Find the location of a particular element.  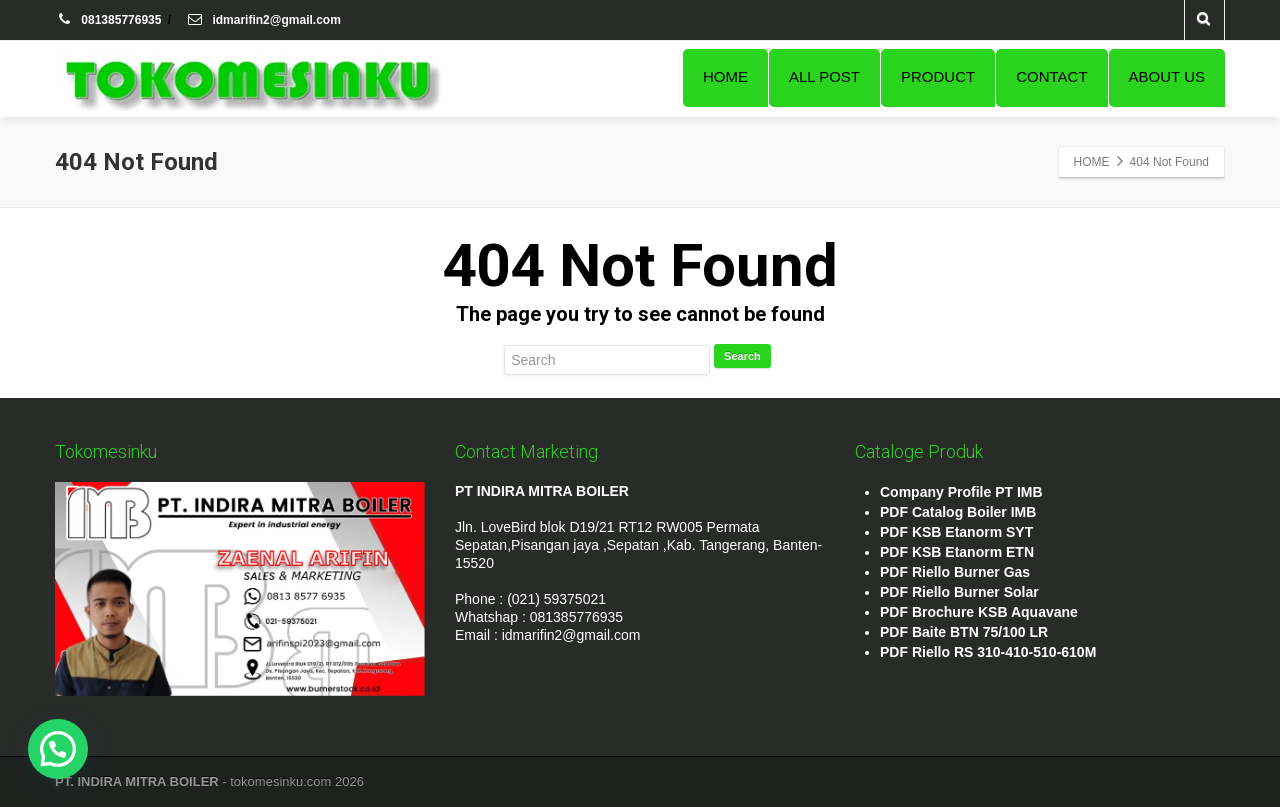

PDF Riello RS 310-410-510-610M is located at coordinates (988, 652).